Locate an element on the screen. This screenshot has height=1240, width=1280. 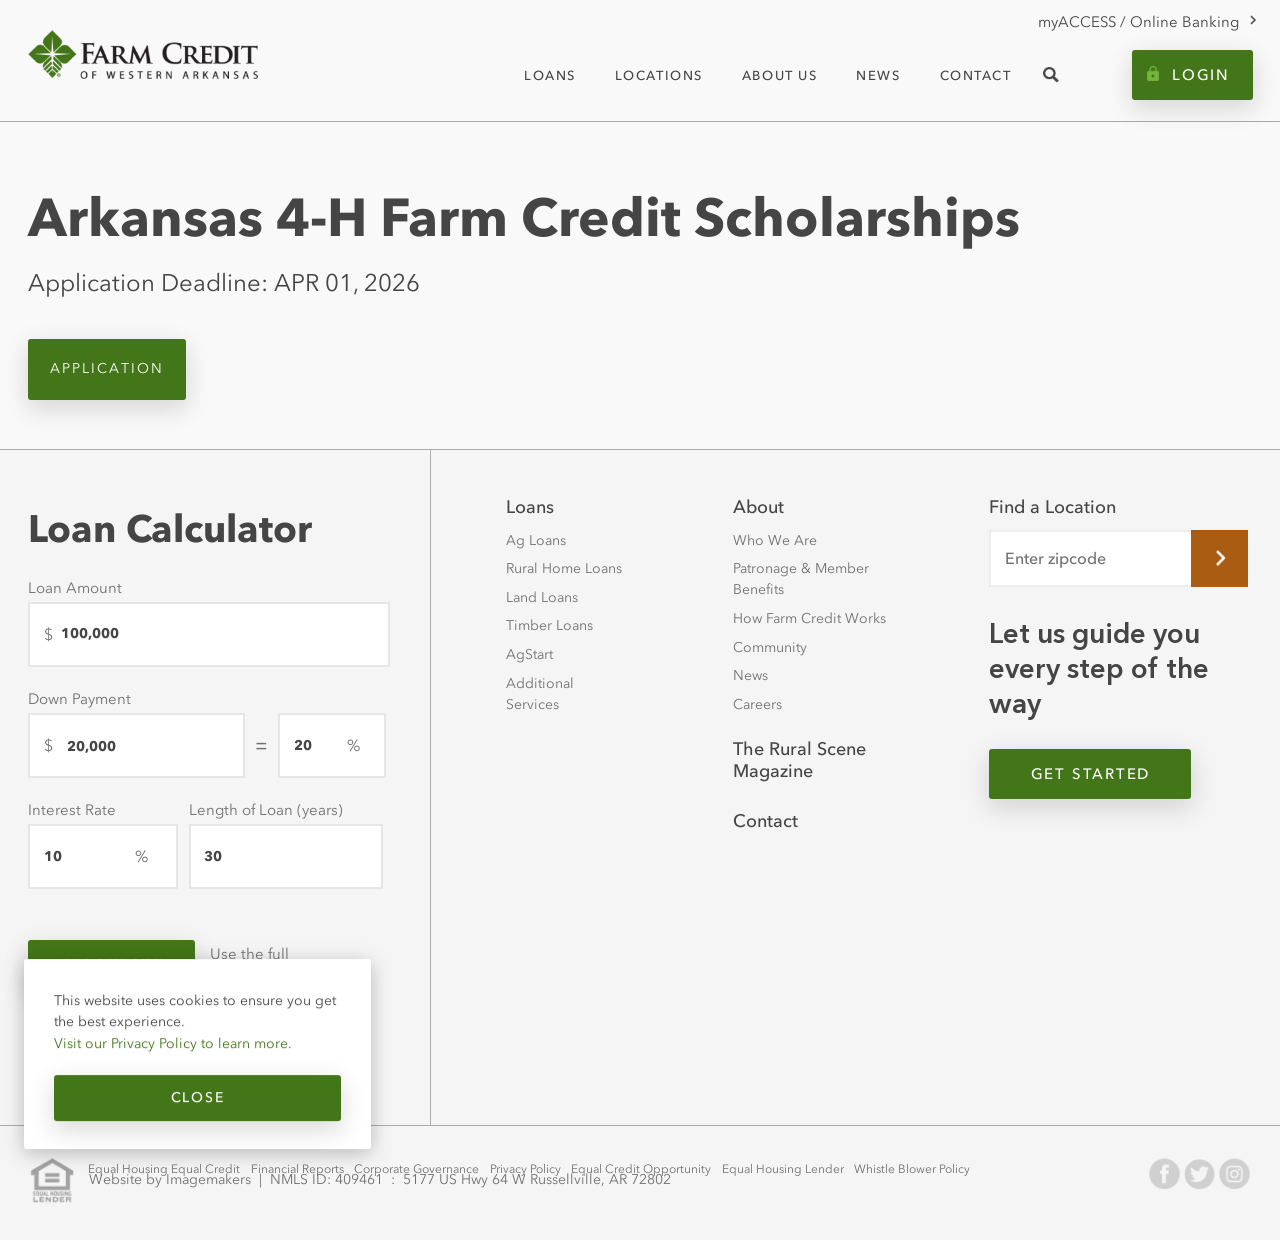
Close is located at coordinates (197, 1097).